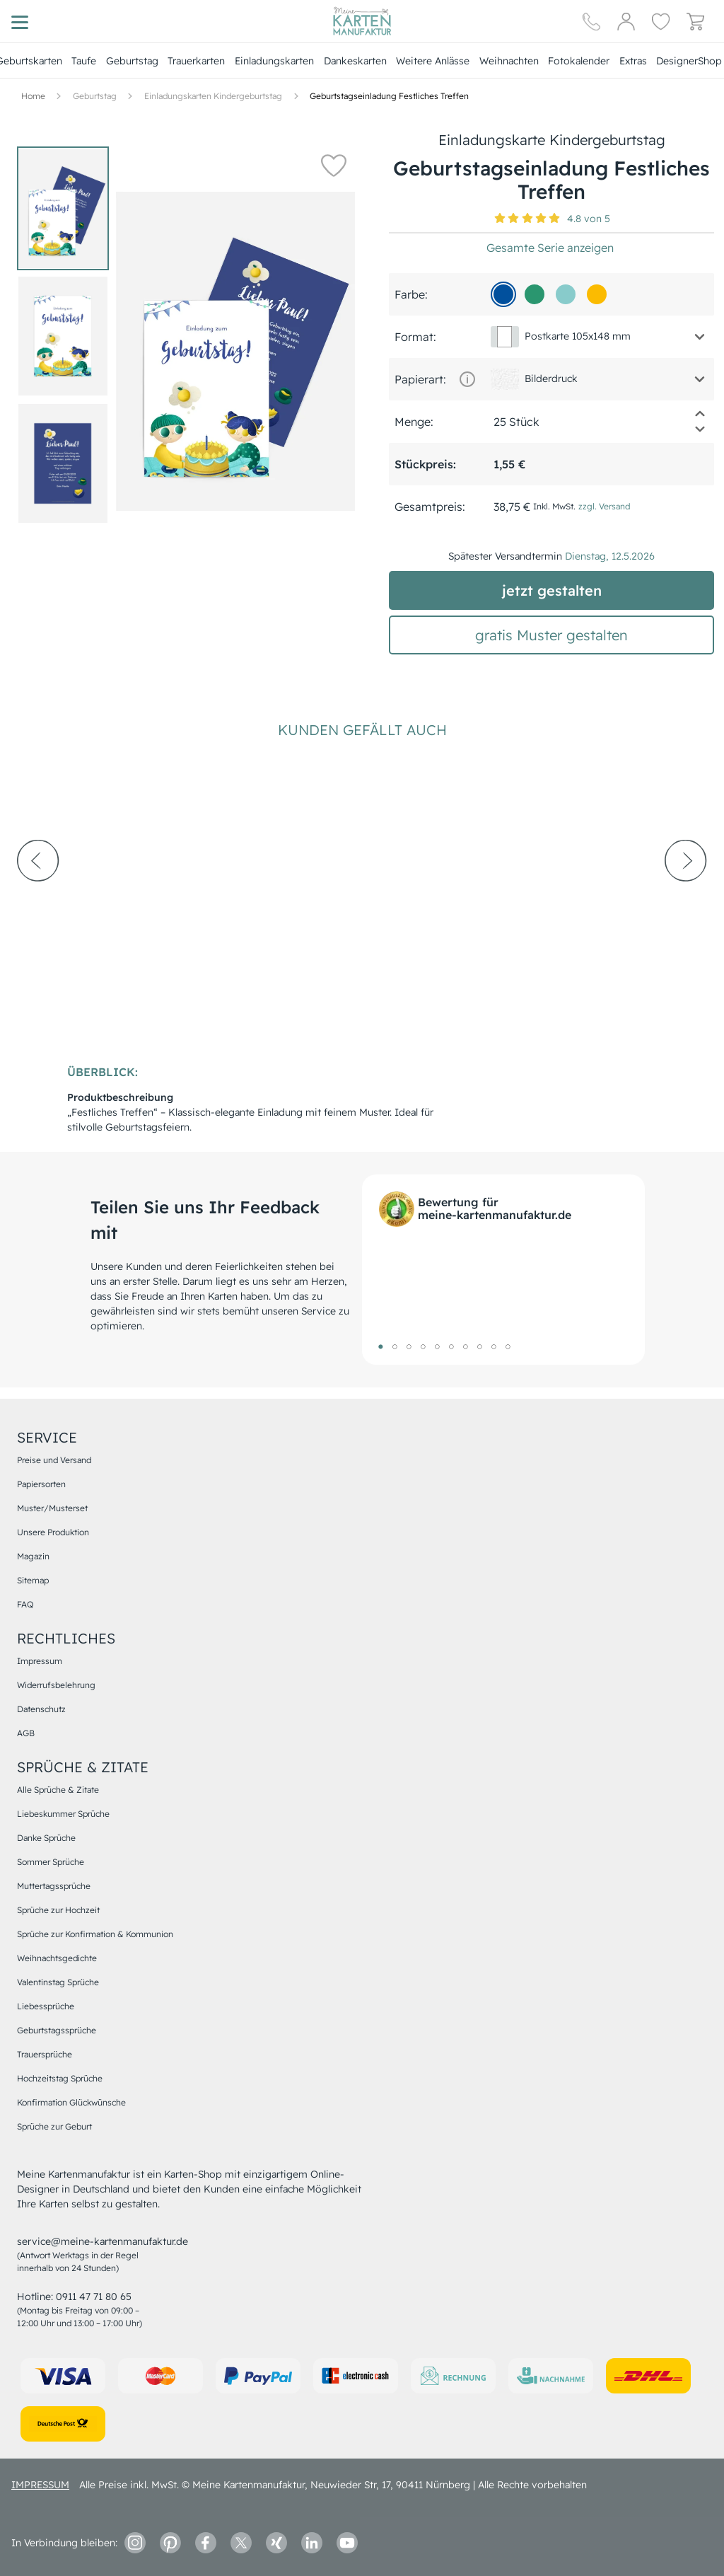  Describe the element at coordinates (102, 2241) in the screenshot. I see `service@meine-kartenmanufaktur.de` at that location.